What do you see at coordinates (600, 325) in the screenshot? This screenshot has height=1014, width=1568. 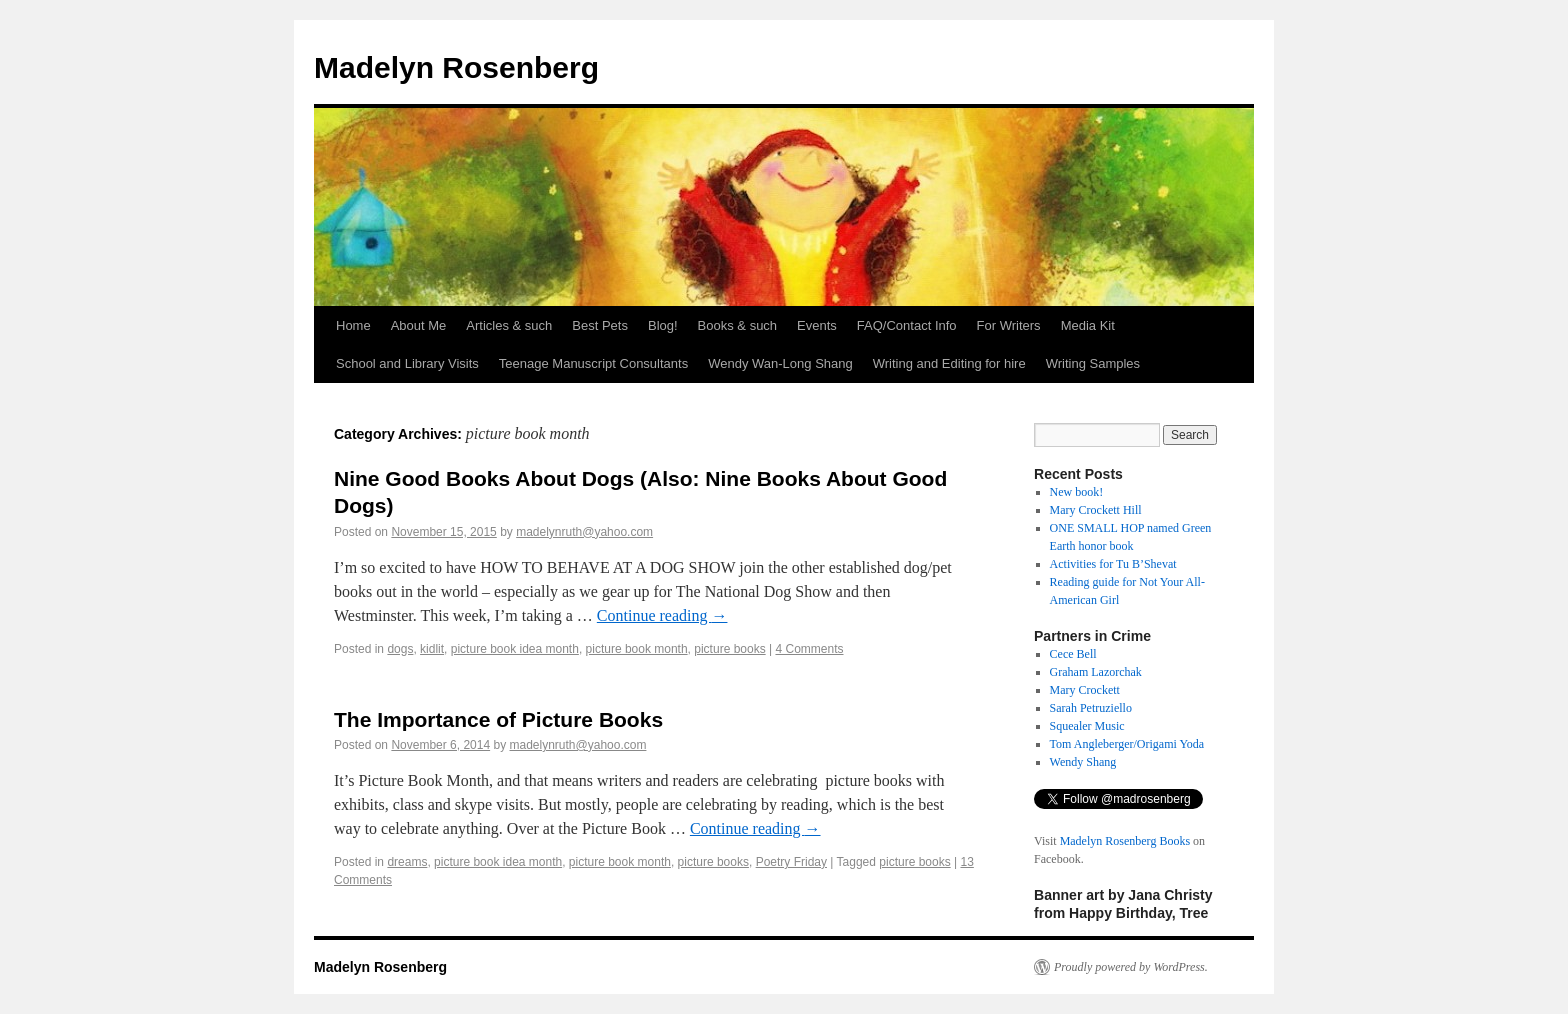 I see `Best Pets` at bounding box center [600, 325].